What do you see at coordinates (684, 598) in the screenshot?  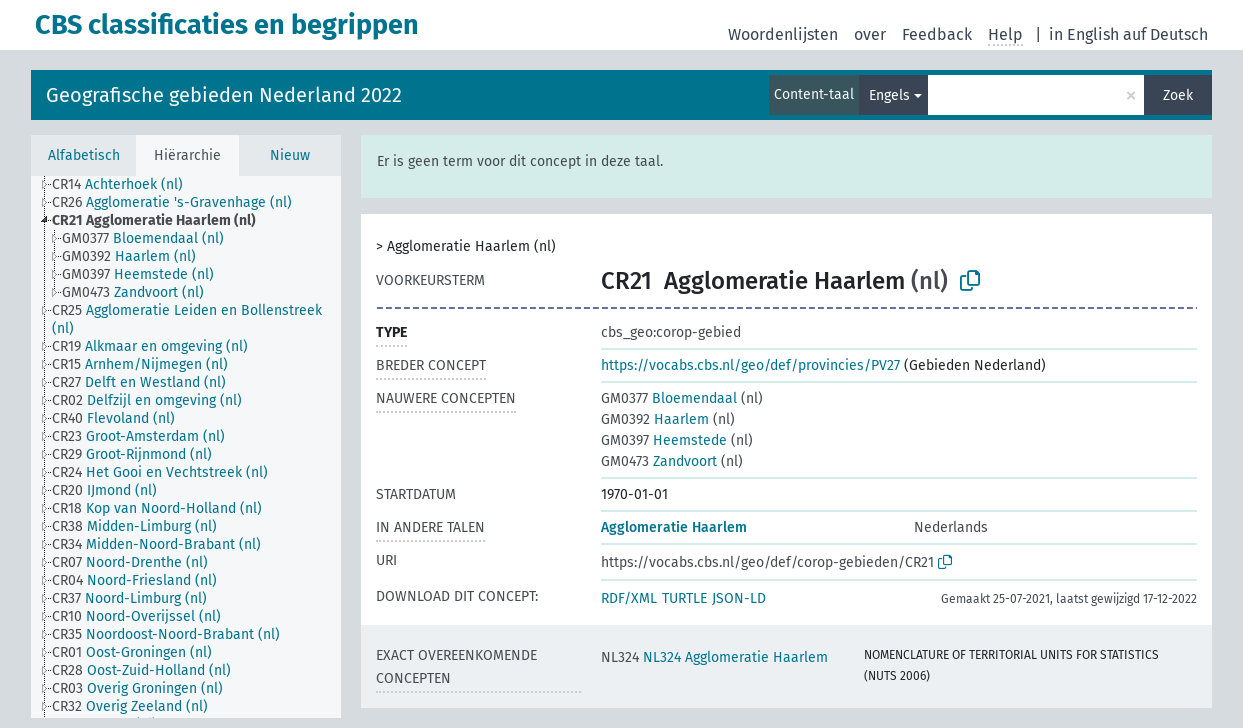 I see `TURTLE` at bounding box center [684, 598].